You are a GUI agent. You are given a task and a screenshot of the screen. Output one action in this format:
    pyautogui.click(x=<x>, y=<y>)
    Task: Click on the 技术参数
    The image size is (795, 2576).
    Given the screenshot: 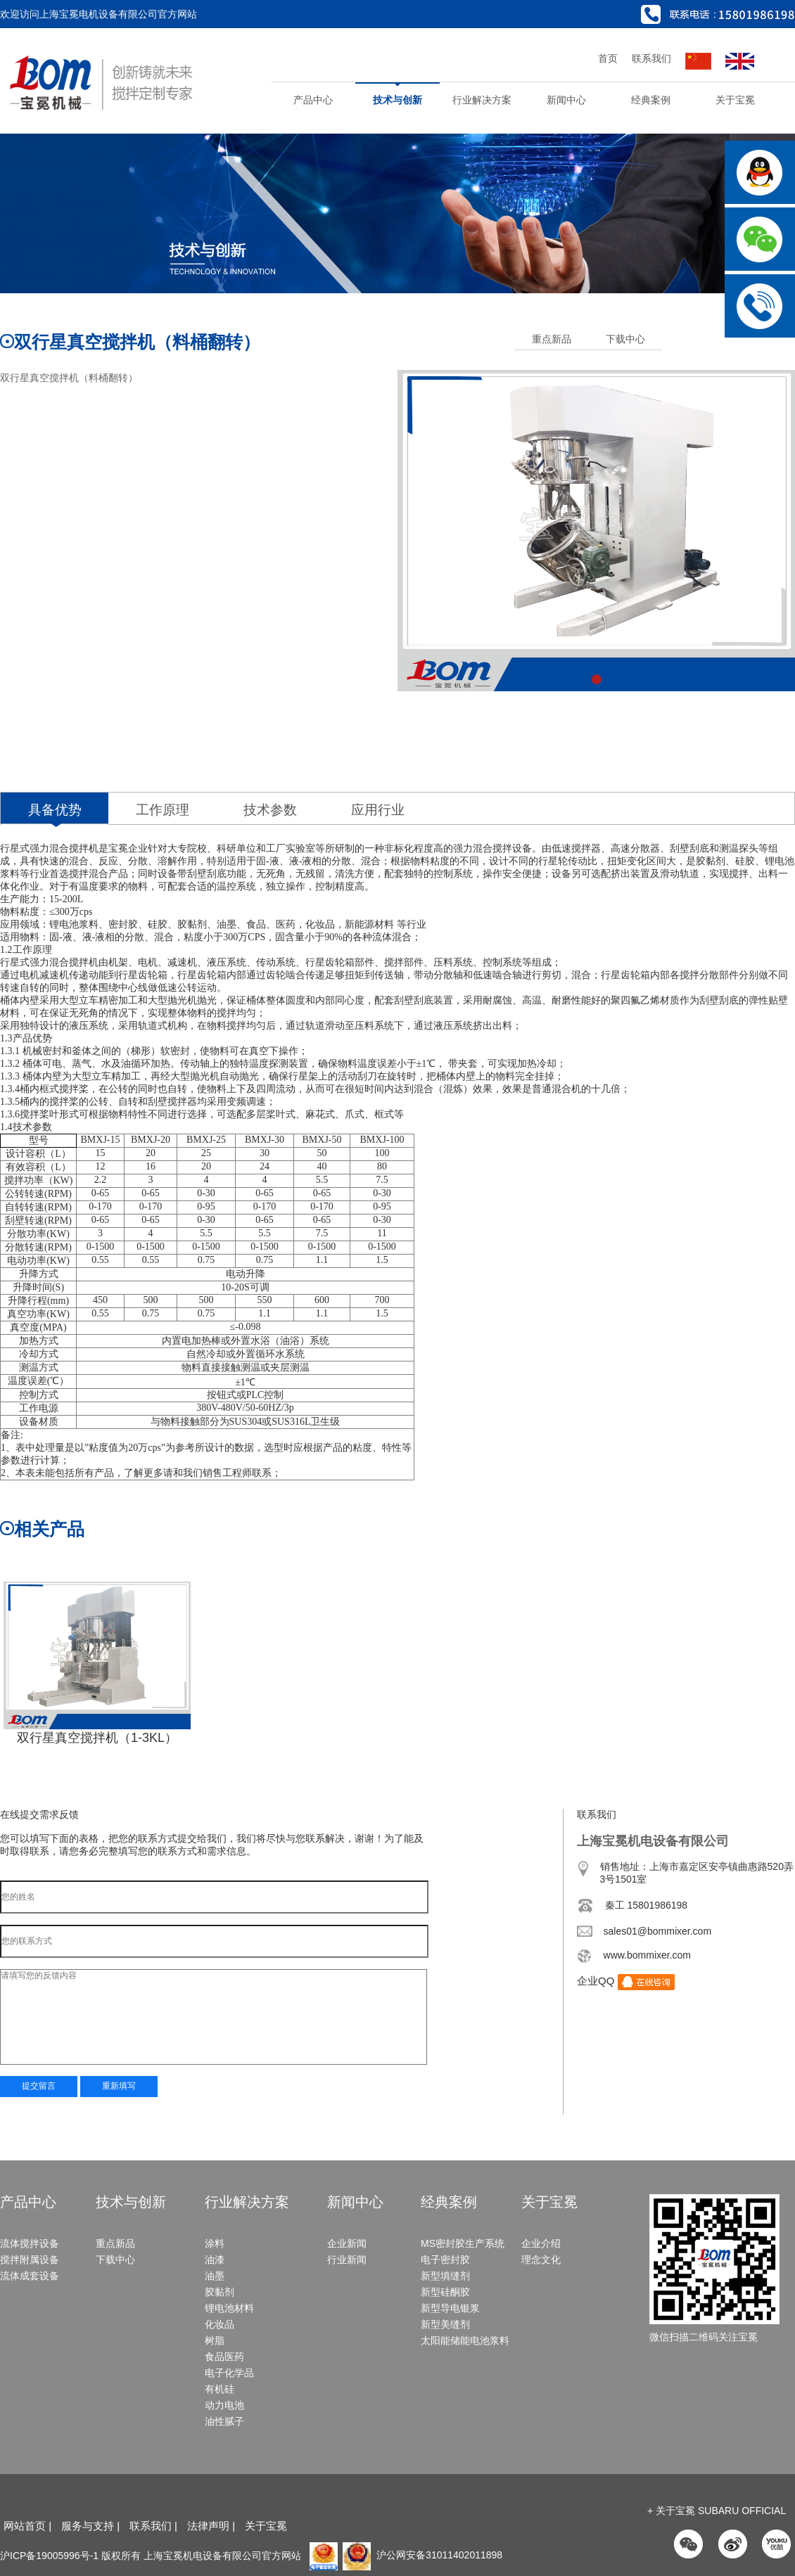 What is the action you would take?
    pyautogui.click(x=270, y=809)
    